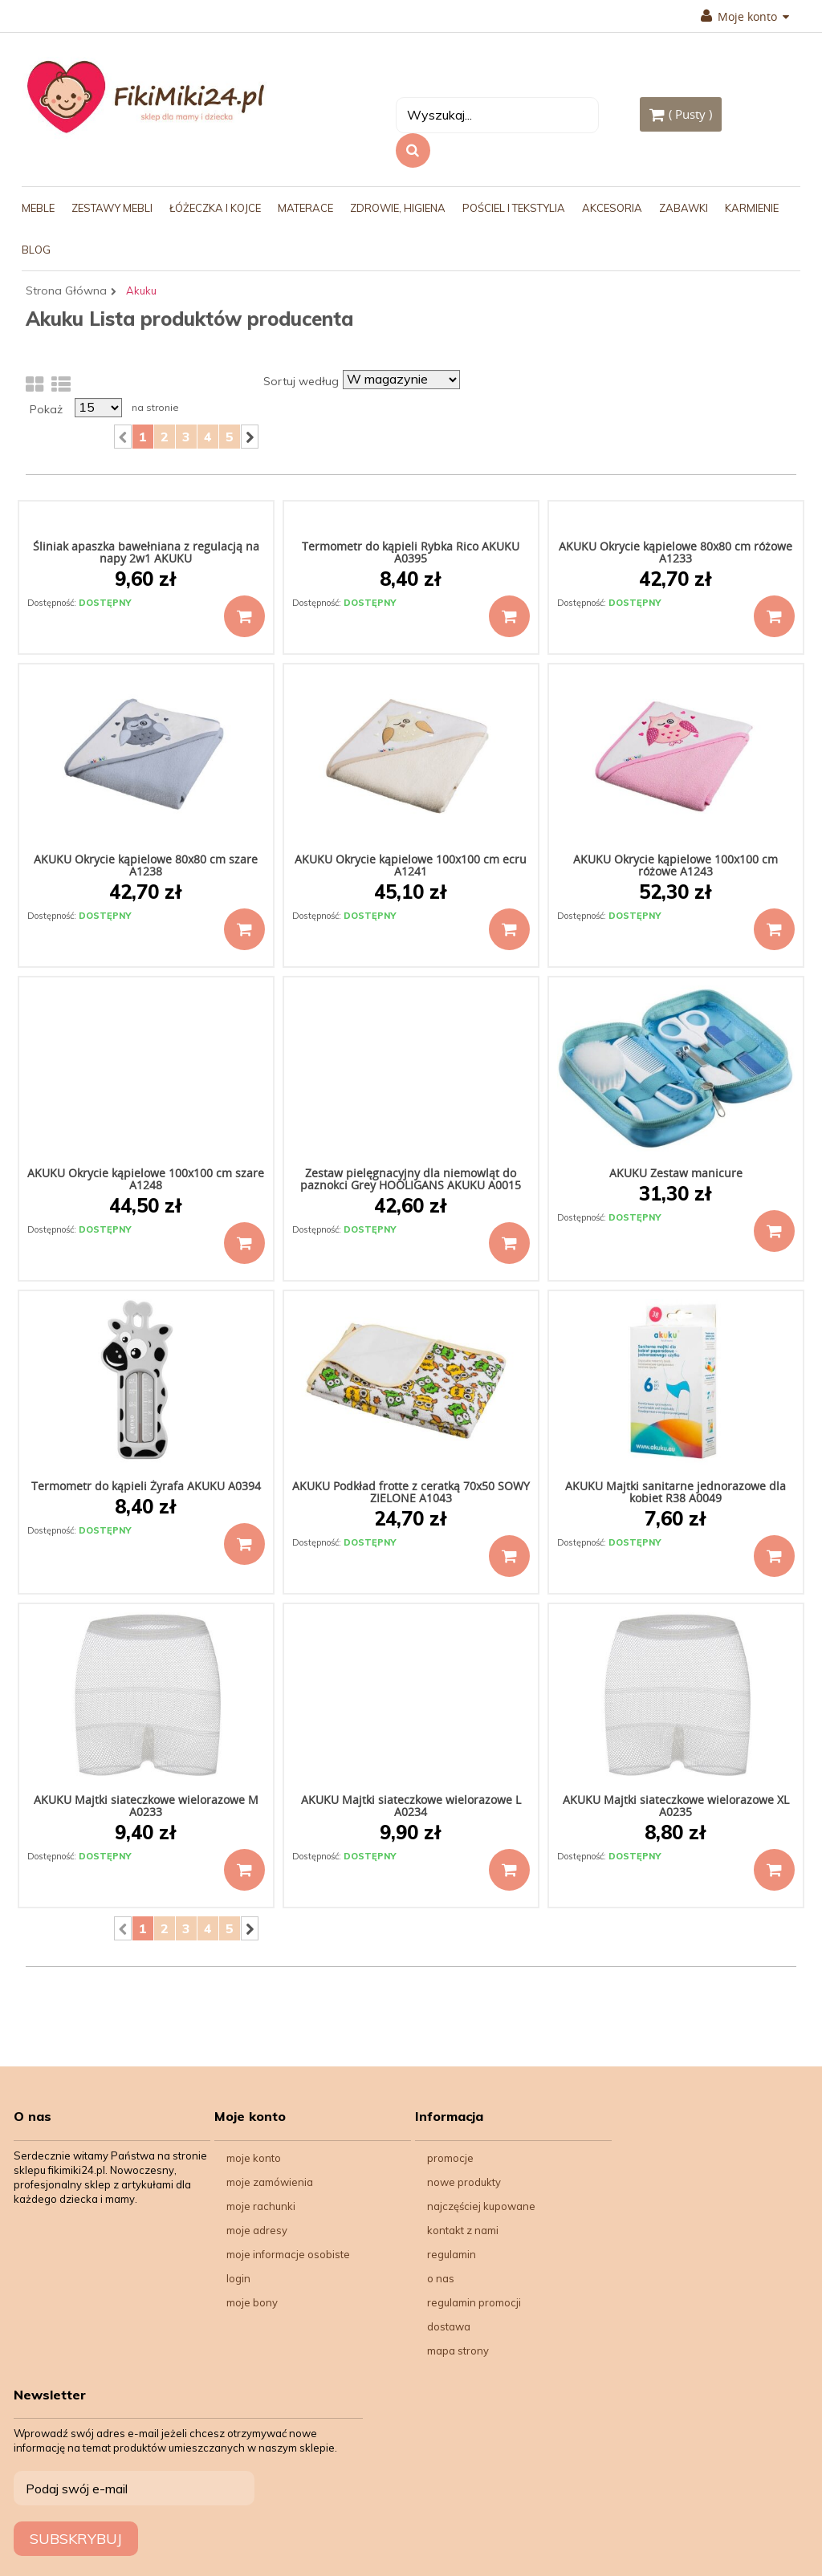  Describe the element at coordinates (464, 2182) in the screenshot. I see `Nowe produkty` at that location.